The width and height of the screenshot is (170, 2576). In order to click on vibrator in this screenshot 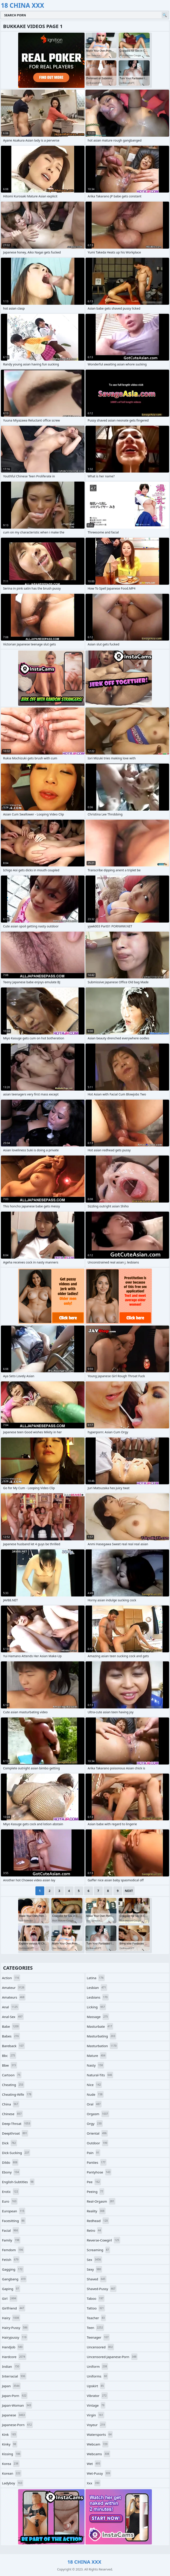, I will do `click(97, 2395)`.